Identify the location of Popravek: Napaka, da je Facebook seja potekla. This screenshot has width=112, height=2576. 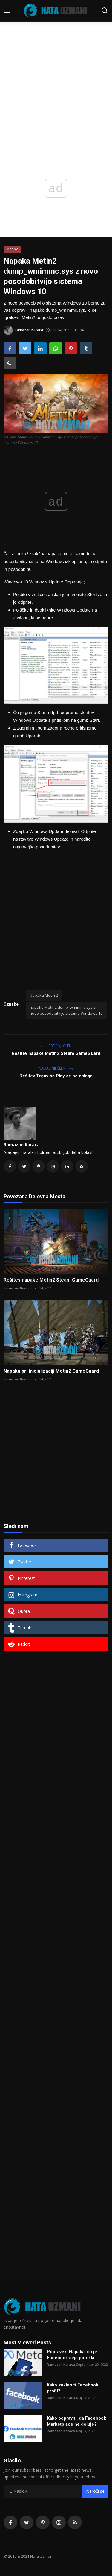
(72, 2354).